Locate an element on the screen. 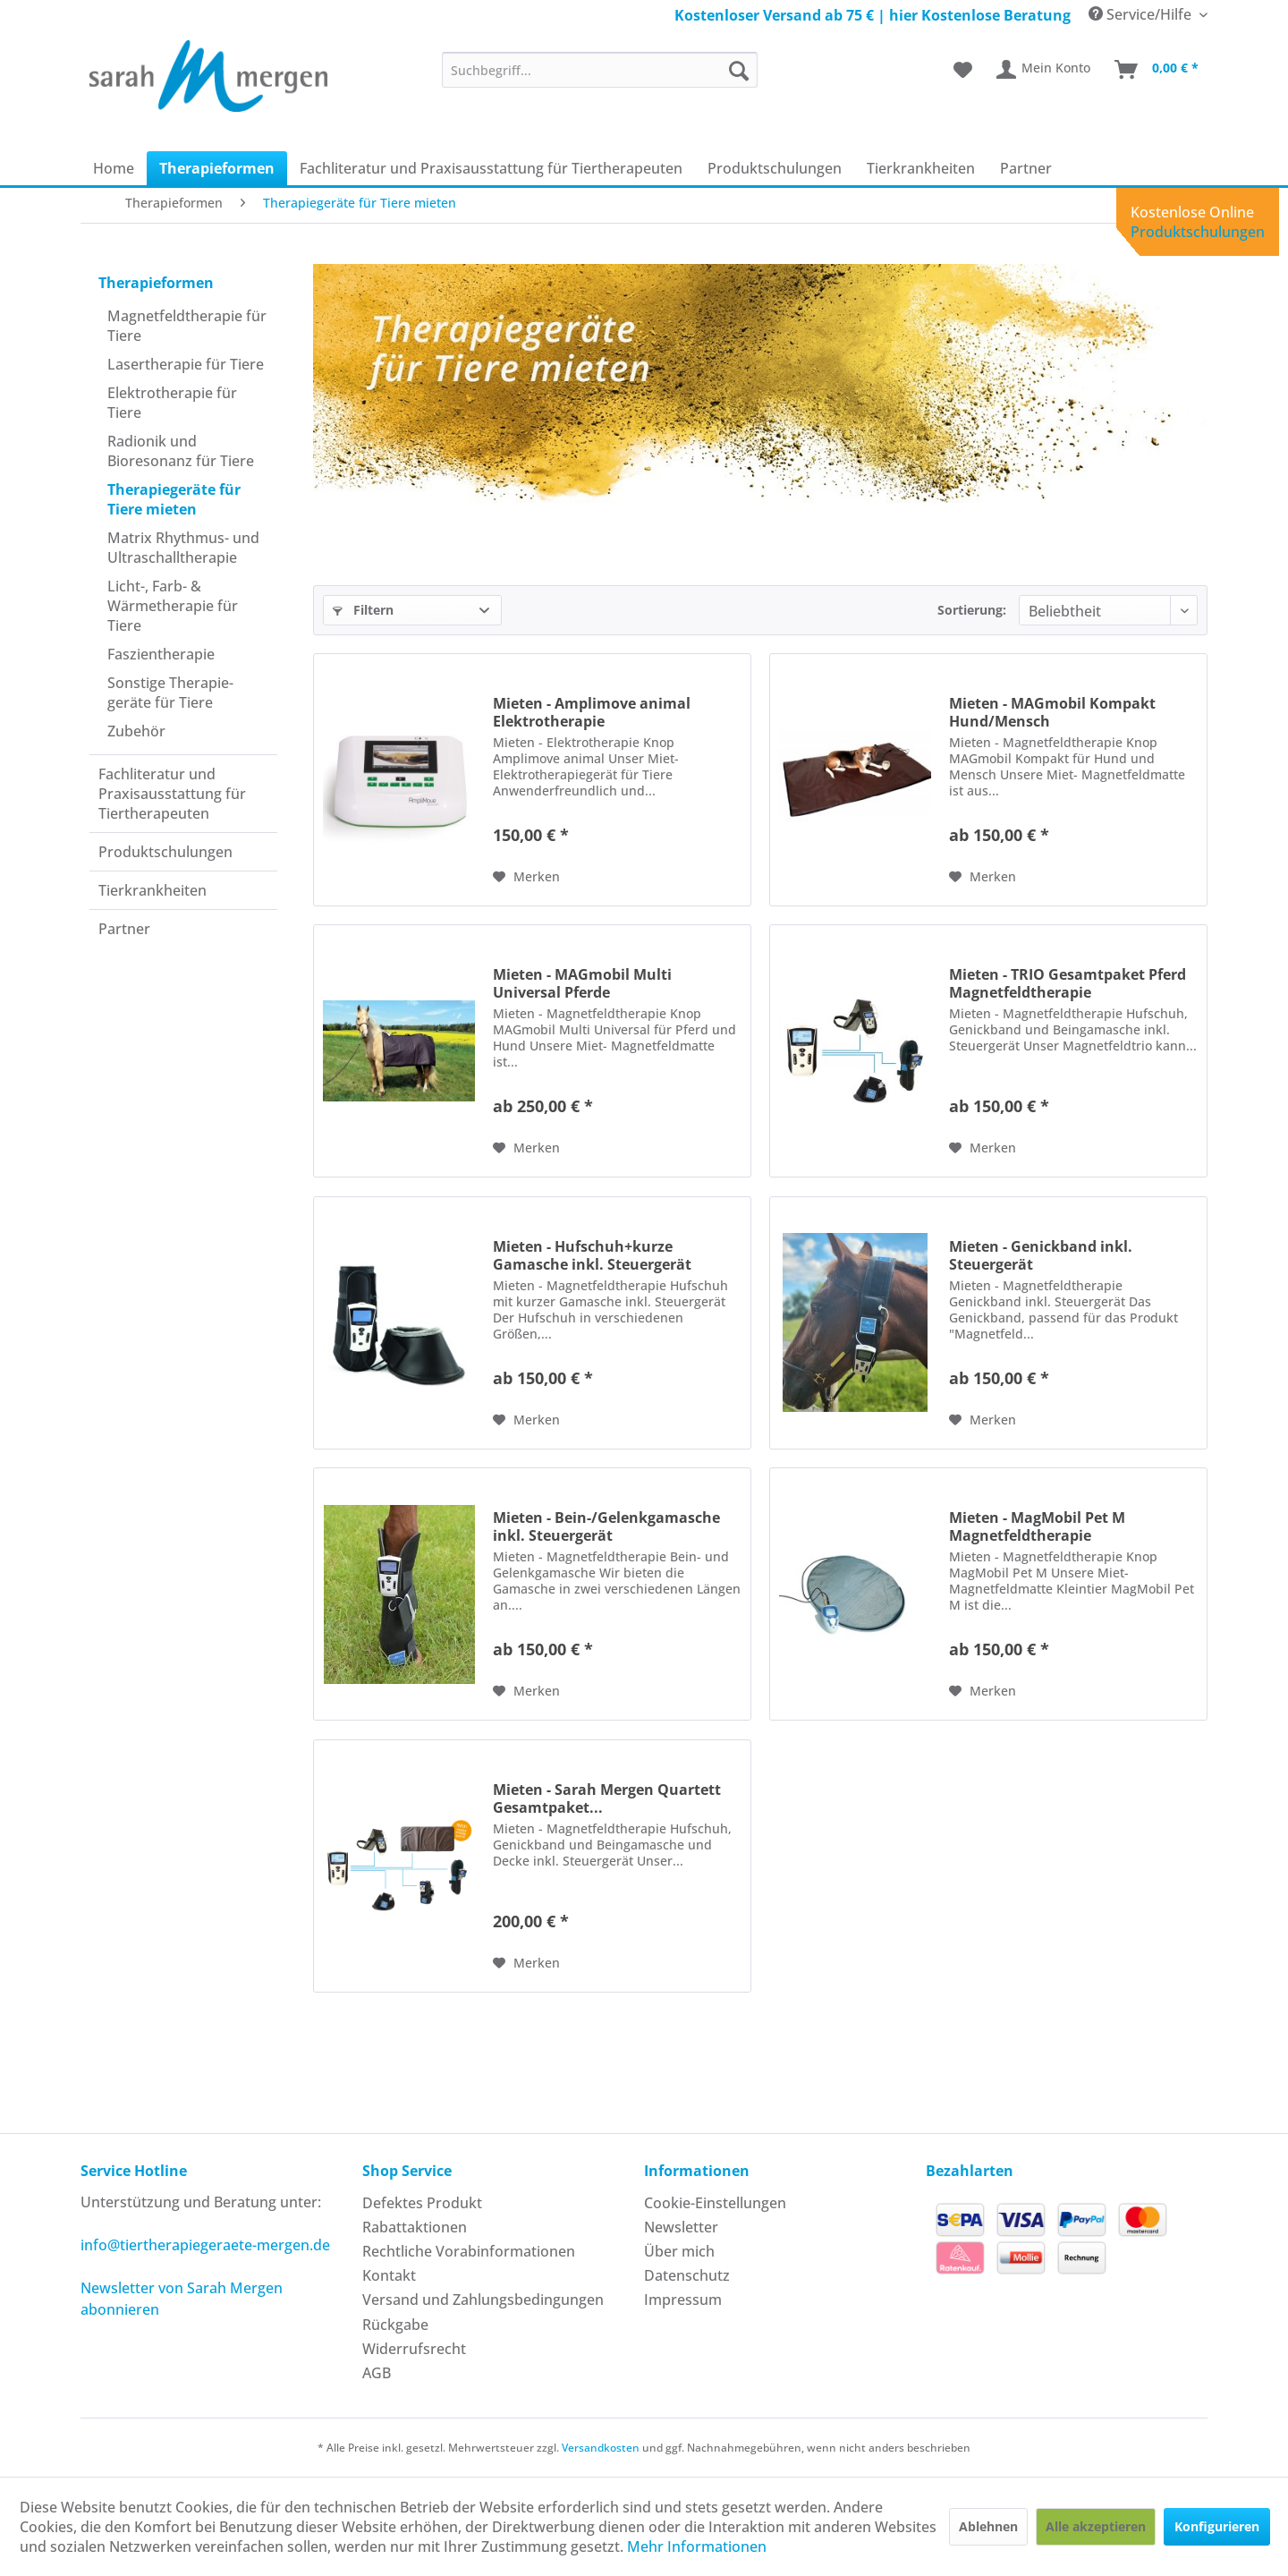  Mieten - MAGmobil Multi Universal Pferde is located at coordinates (582, 983).